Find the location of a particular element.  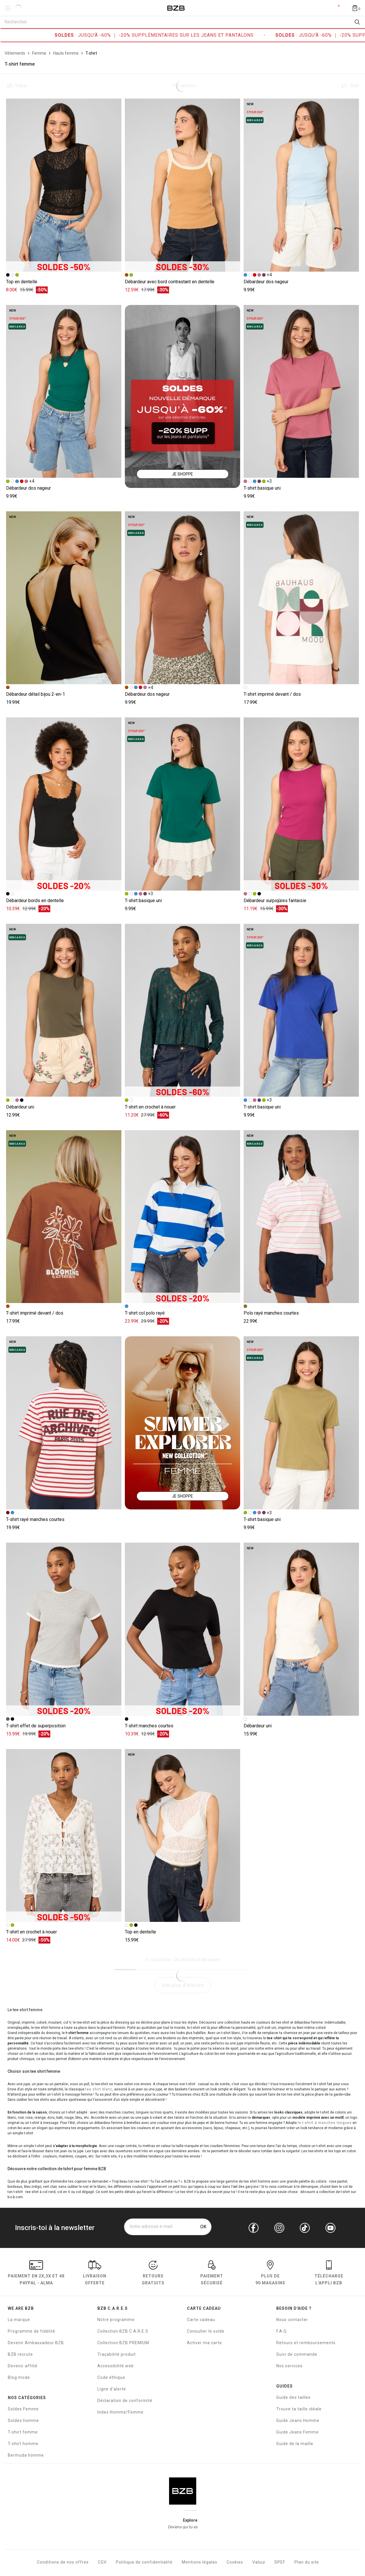

T-shirt femme is located at coordinates (23, 2432).